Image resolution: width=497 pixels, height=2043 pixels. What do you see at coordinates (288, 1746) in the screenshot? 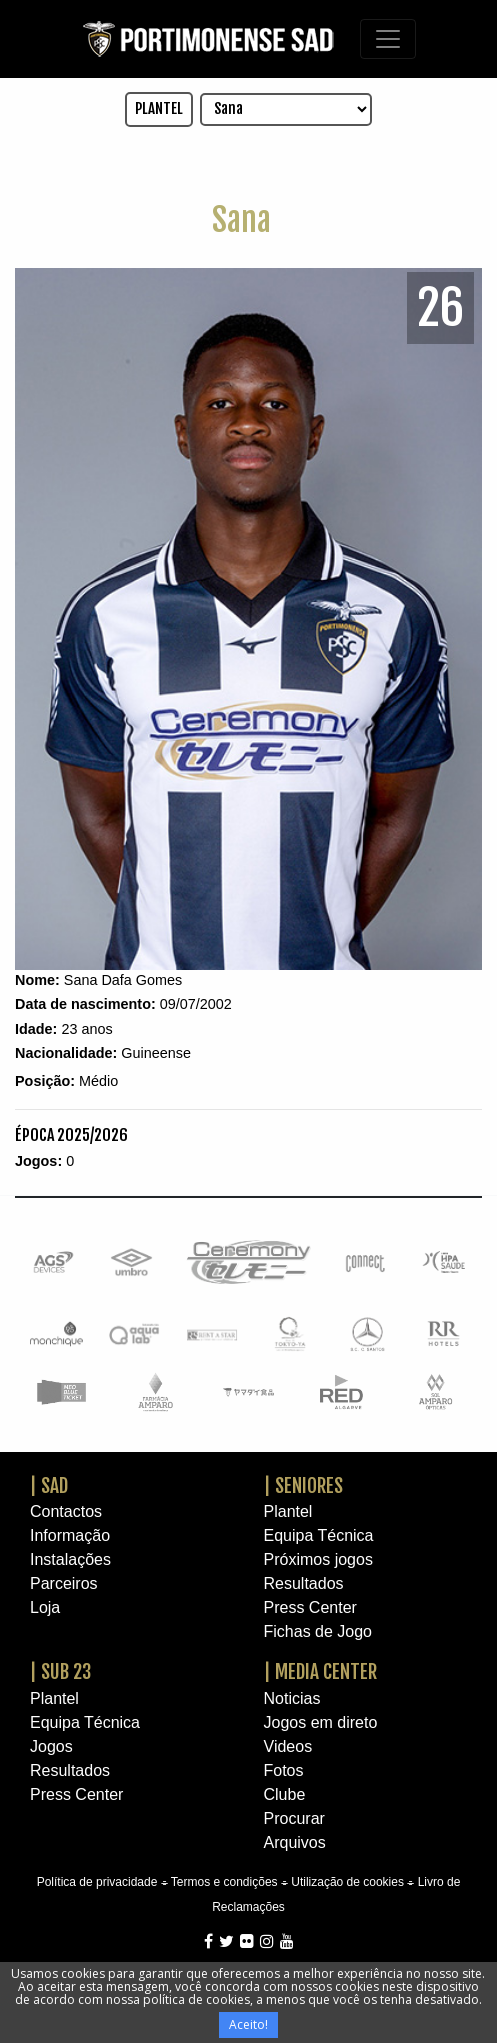
I see `Videos` at bounding box center [288, 1746].